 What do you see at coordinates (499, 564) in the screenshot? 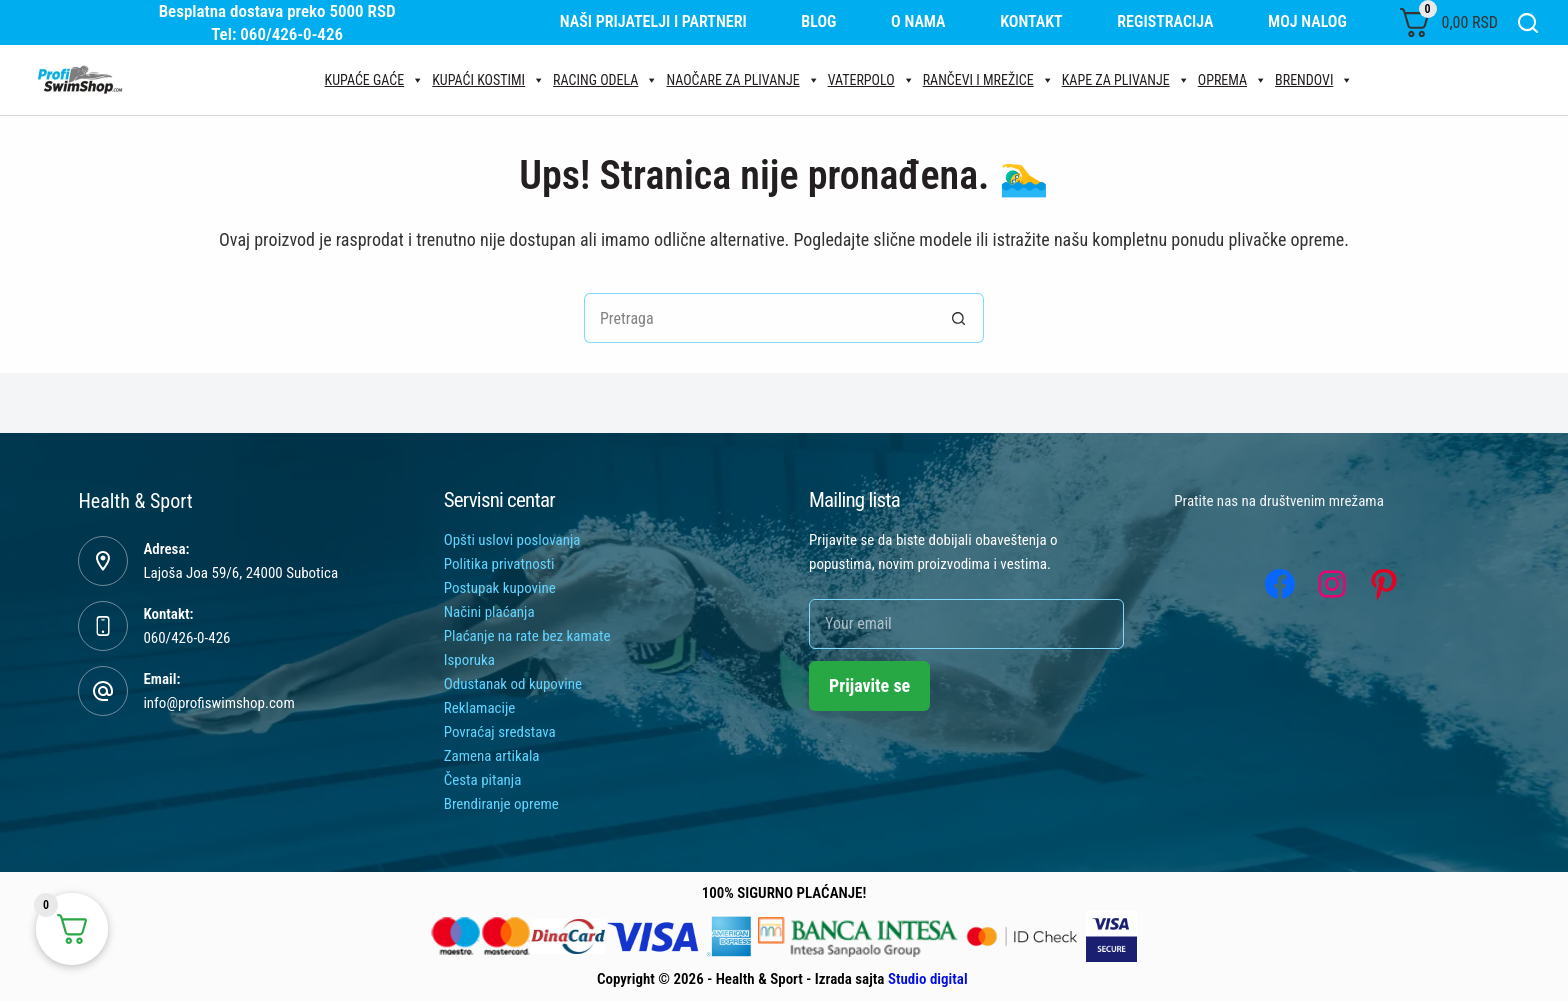
I see `Politika privatnosti` at bounding box center [499, 564].